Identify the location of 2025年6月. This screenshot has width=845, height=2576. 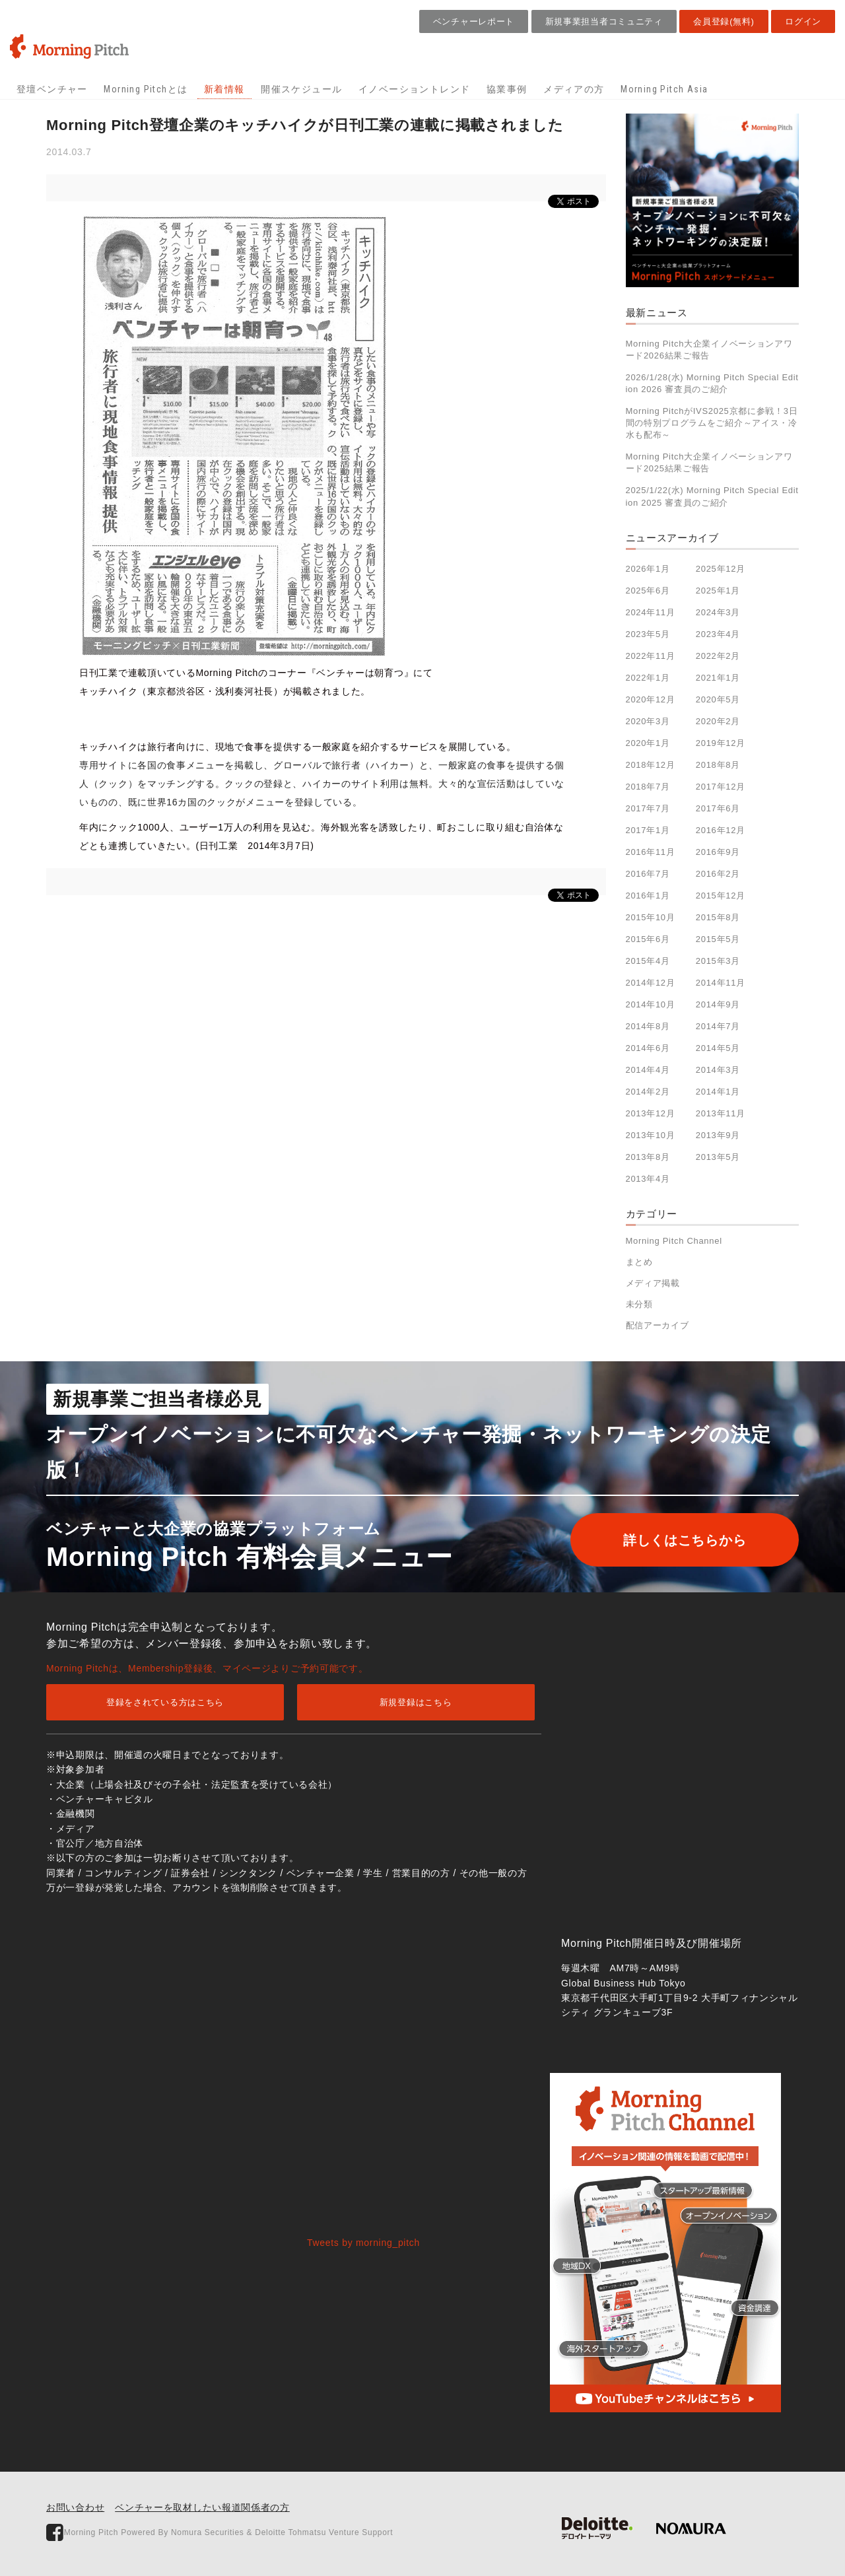
(648, 590).